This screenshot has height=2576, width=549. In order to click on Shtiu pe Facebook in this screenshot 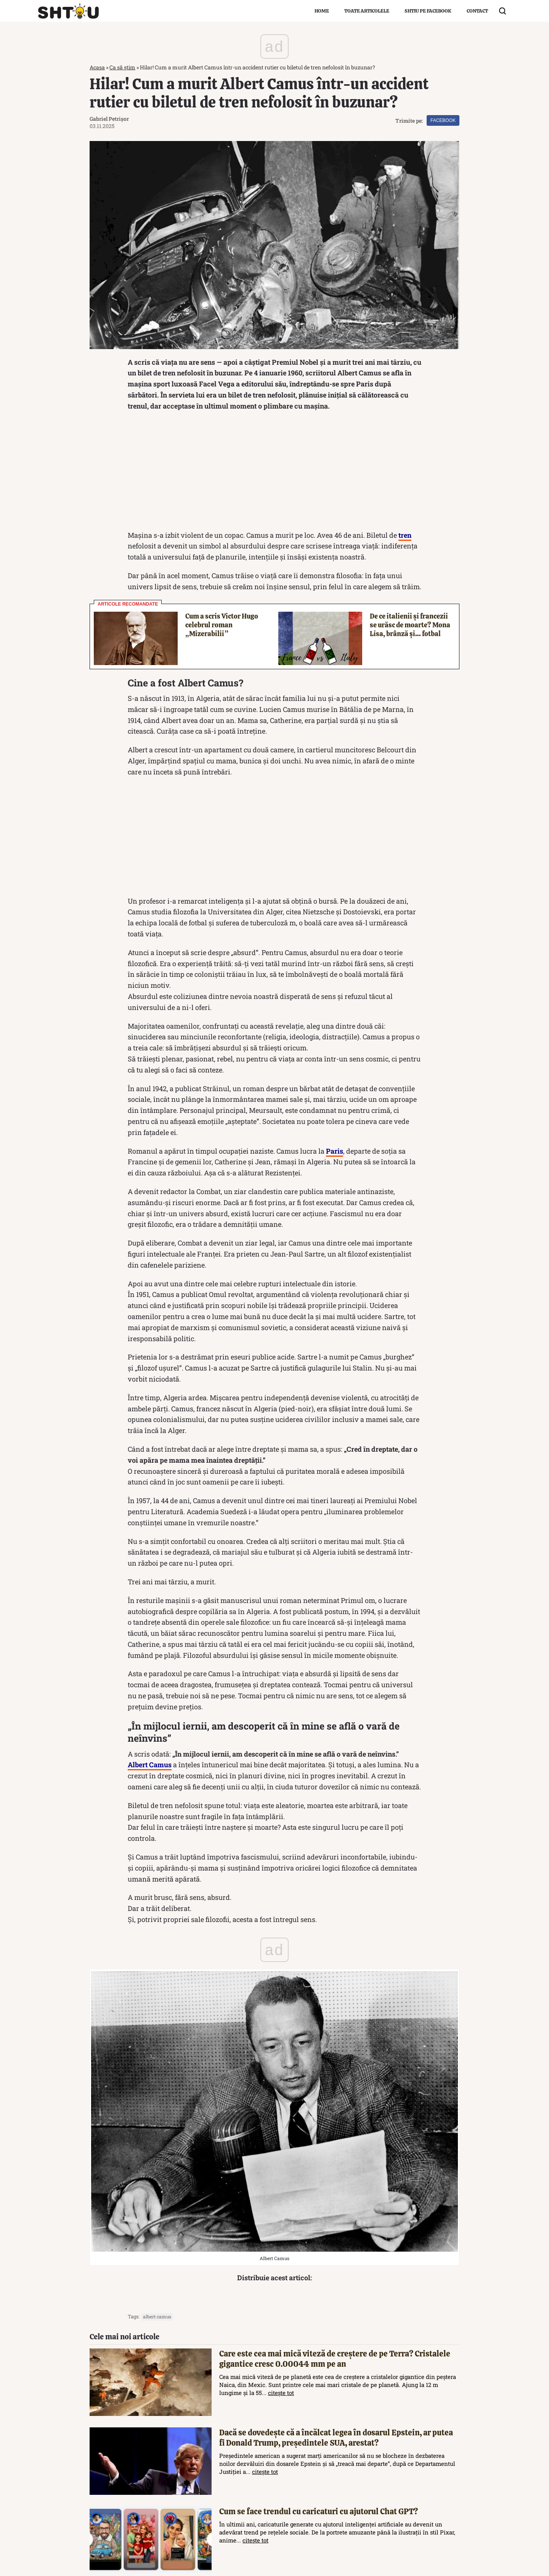, I will do `click(428, 11)`.